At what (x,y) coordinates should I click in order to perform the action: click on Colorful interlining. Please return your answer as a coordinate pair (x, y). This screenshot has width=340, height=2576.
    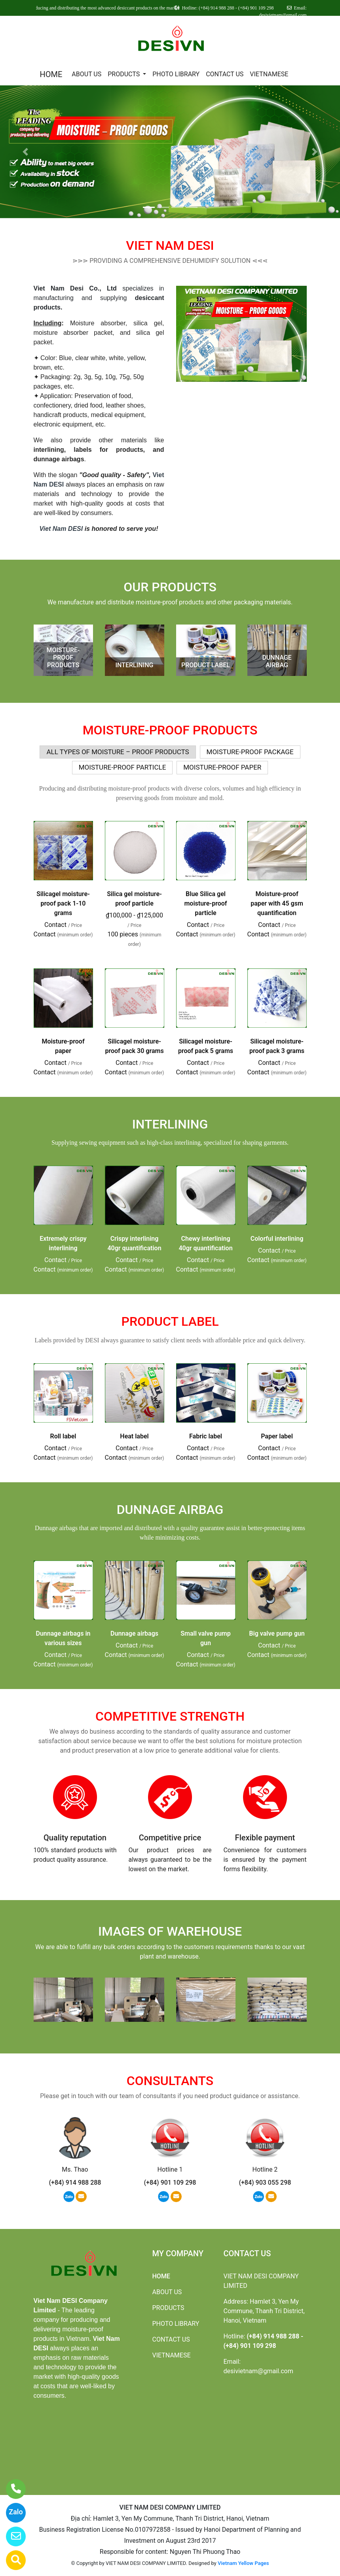
    Looking at the image, I should click on (277, 1238).